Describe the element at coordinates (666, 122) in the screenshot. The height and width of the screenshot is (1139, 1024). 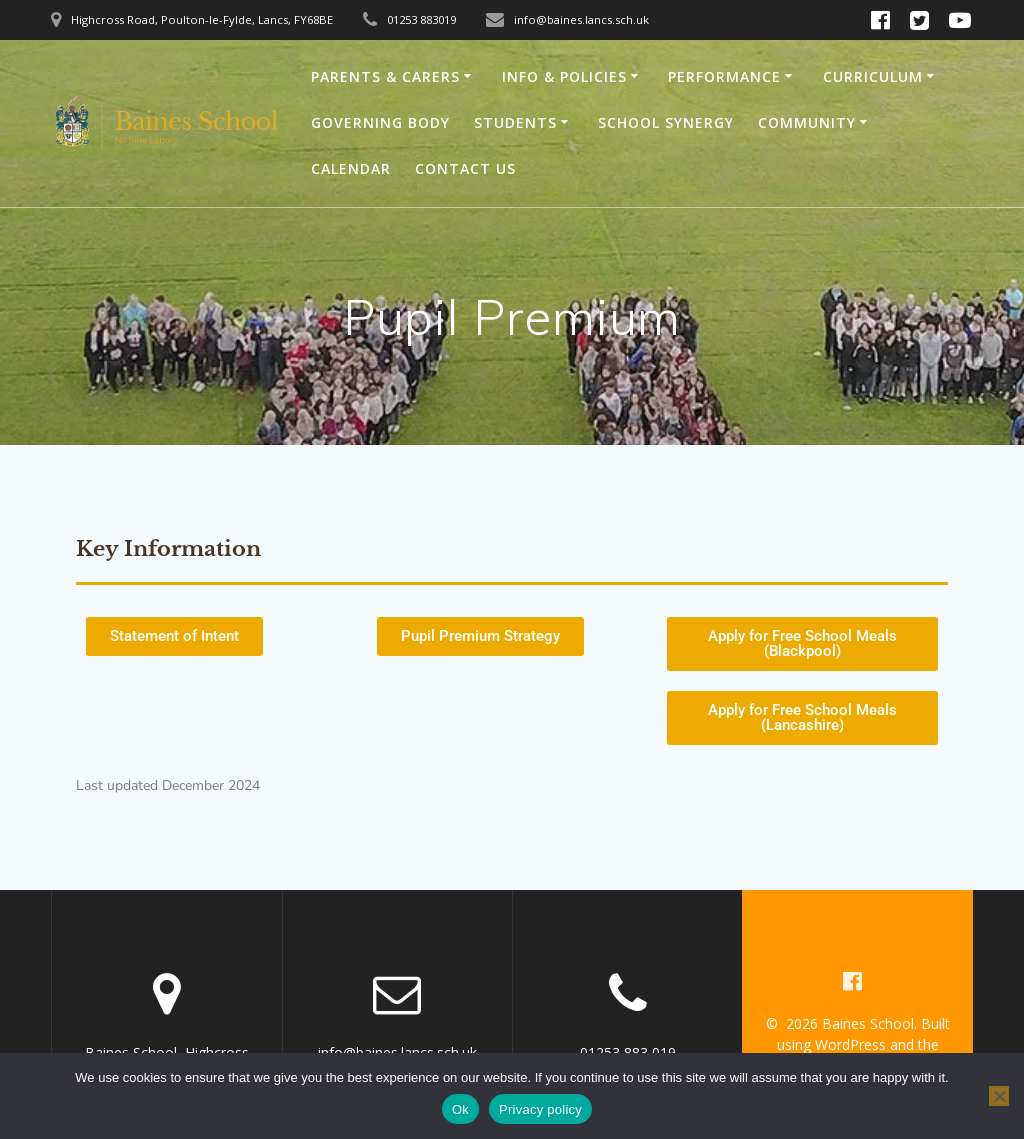
I see `School Synergy` at that location.